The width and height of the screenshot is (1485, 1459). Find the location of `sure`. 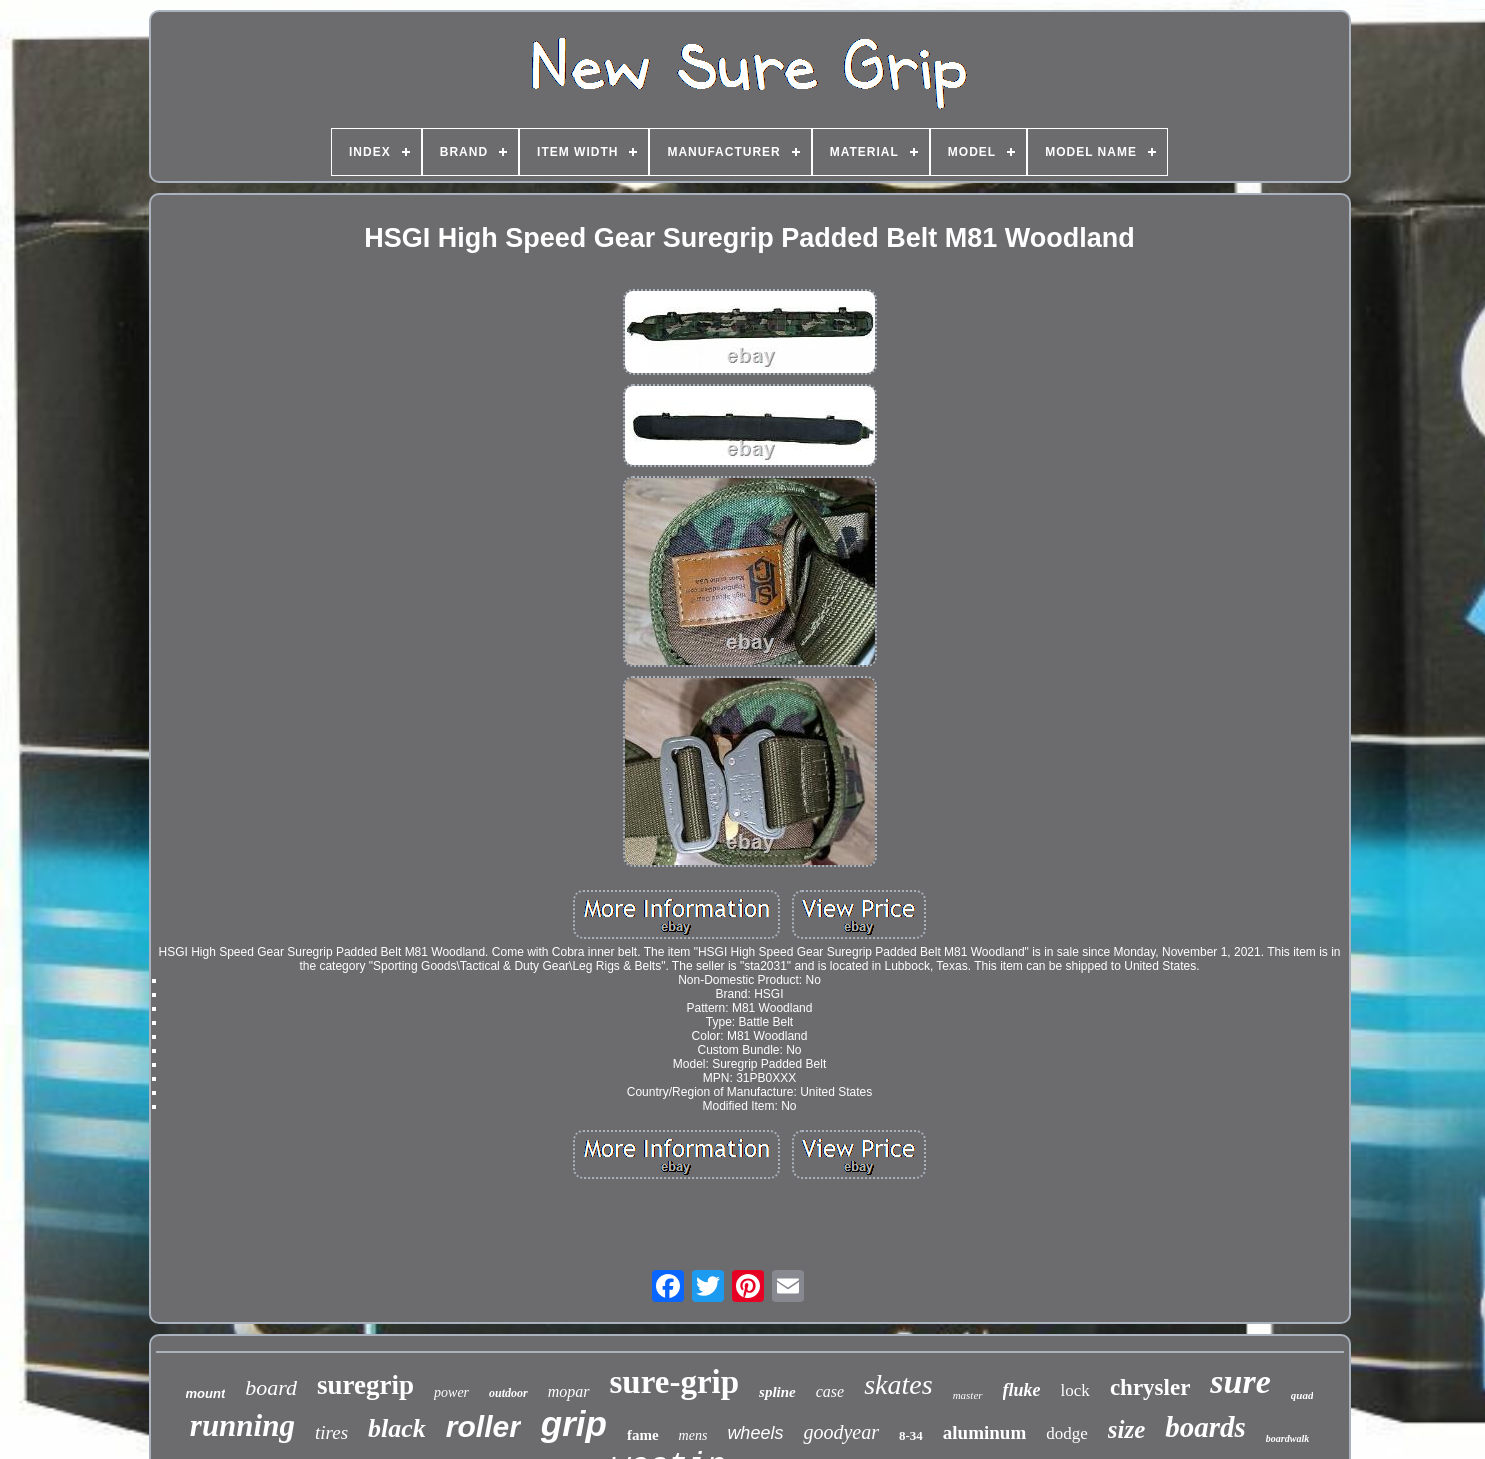

sure is located at coordinates (1240, 1381).